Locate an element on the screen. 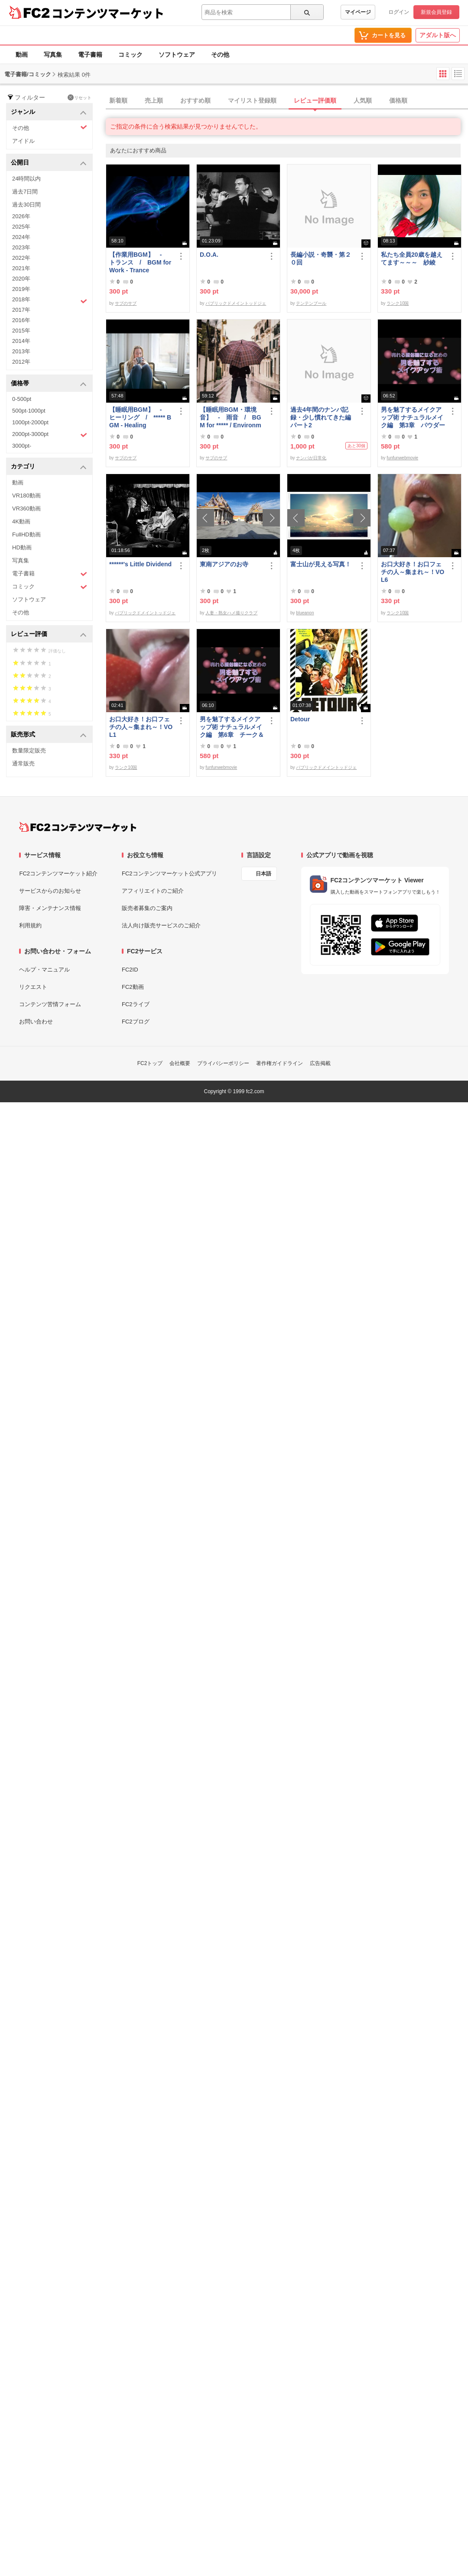 This screenshot has width=468, height=2576. HD動画 is located at coordinates (22, 547).